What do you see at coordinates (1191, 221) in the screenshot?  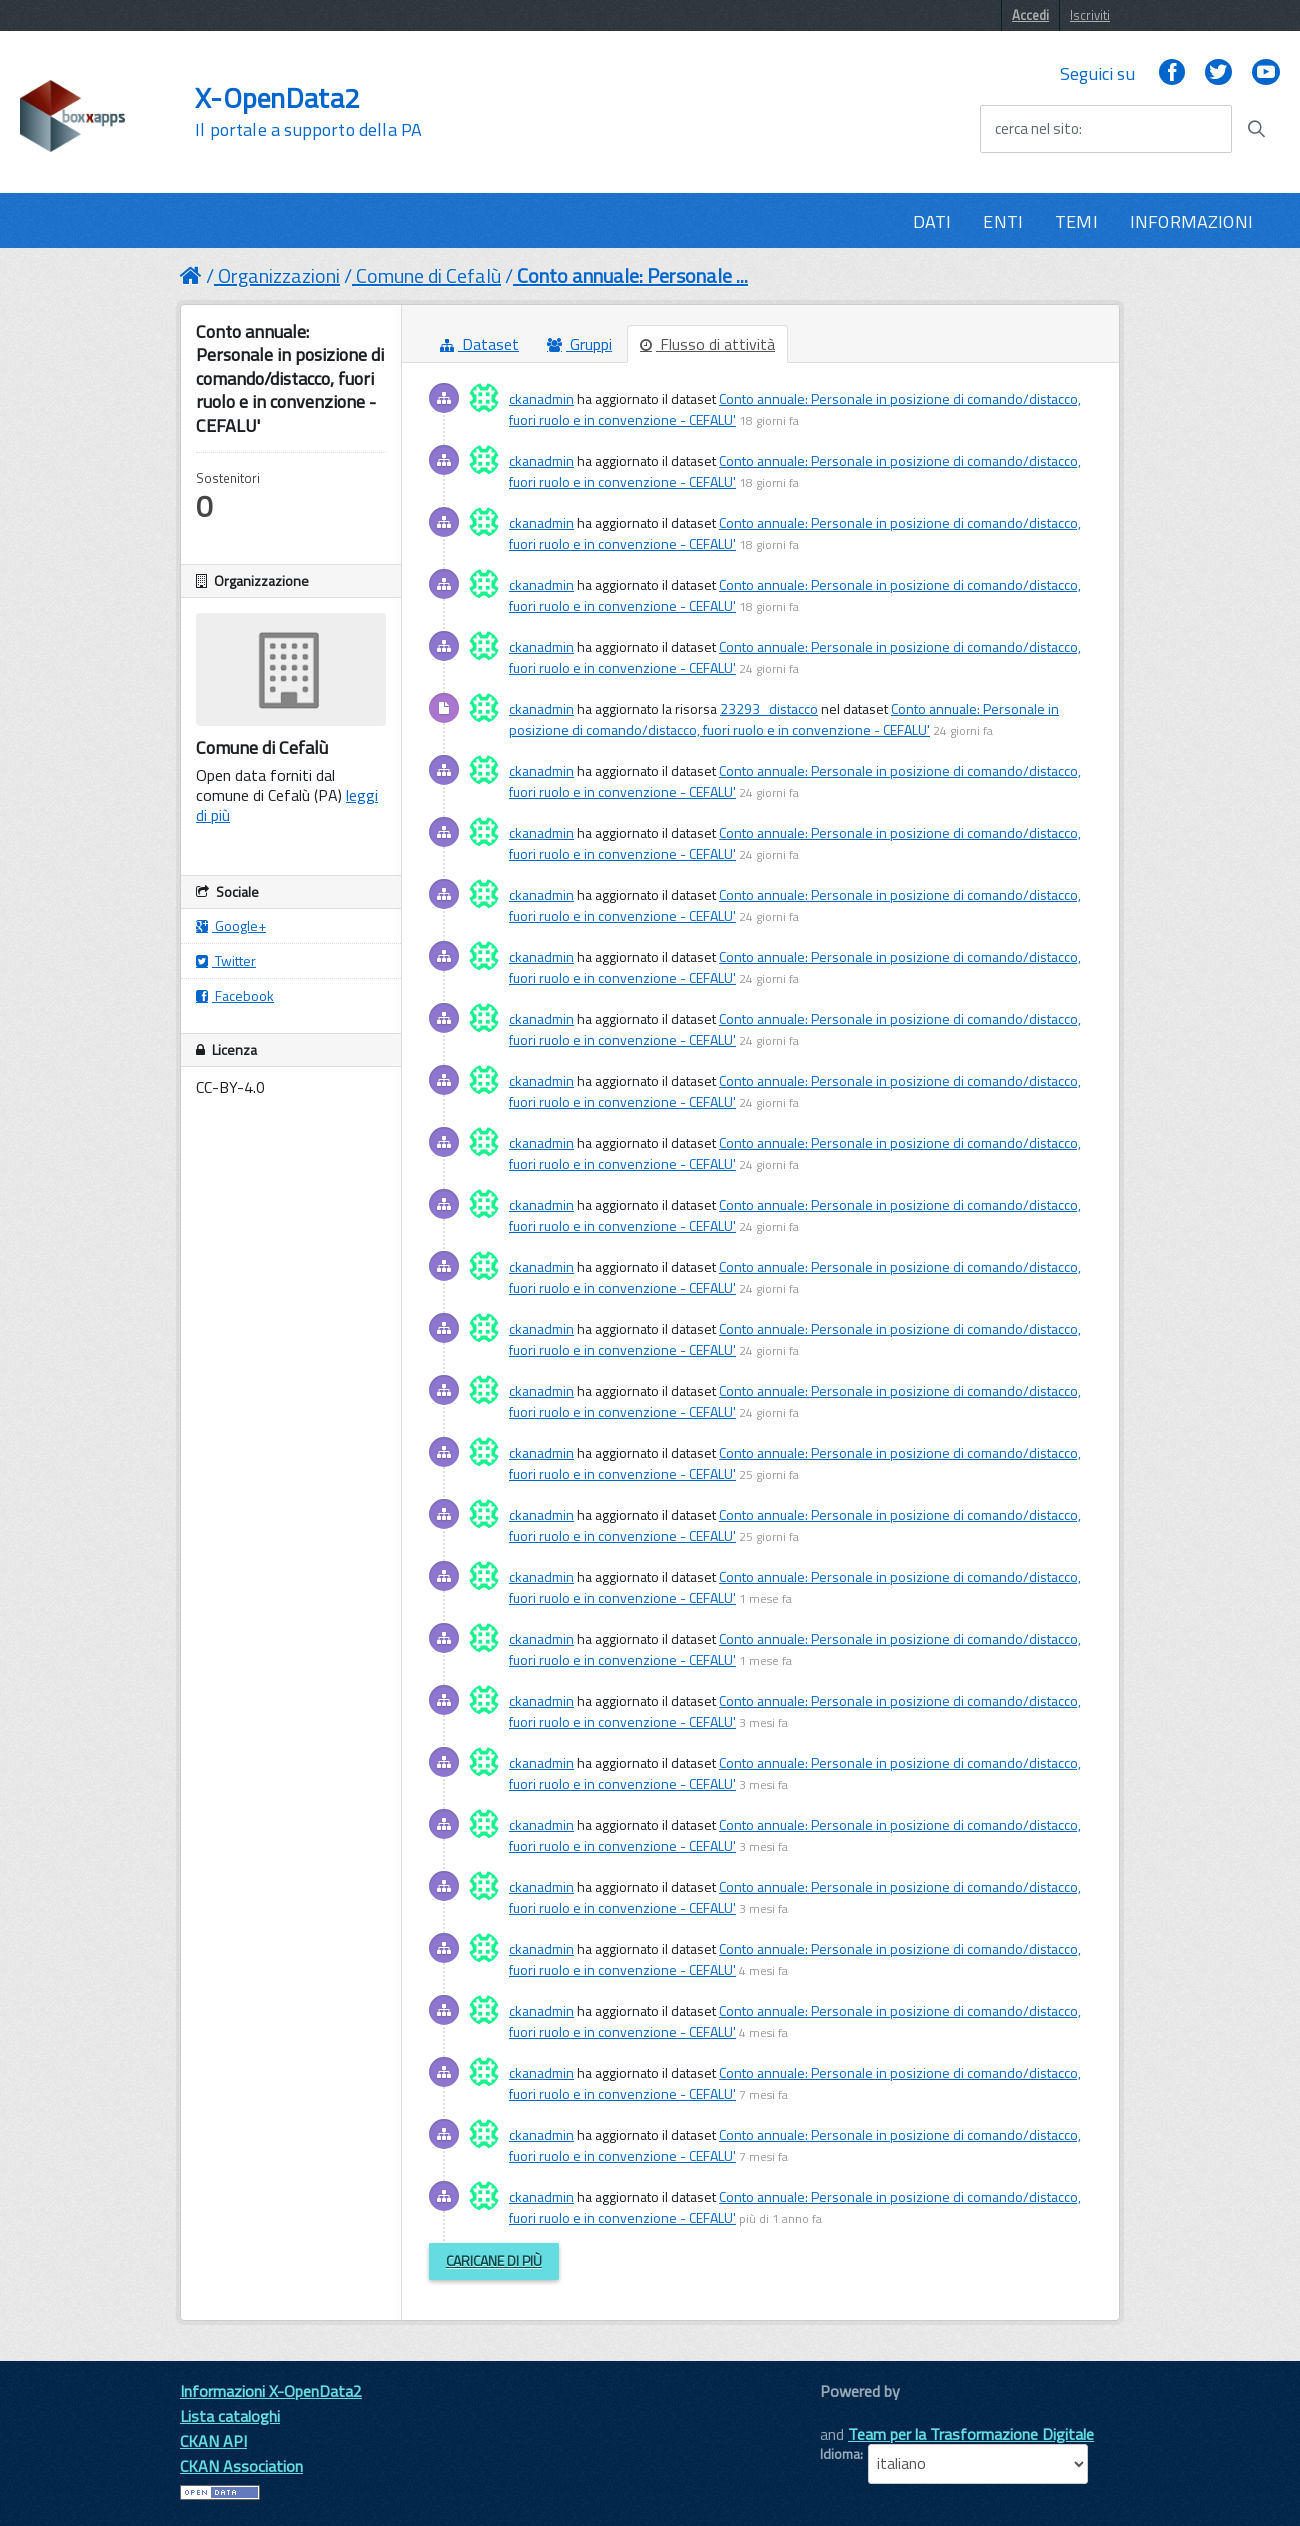 I see `INFORMAZIONI` at bounding box center [1191, 221].